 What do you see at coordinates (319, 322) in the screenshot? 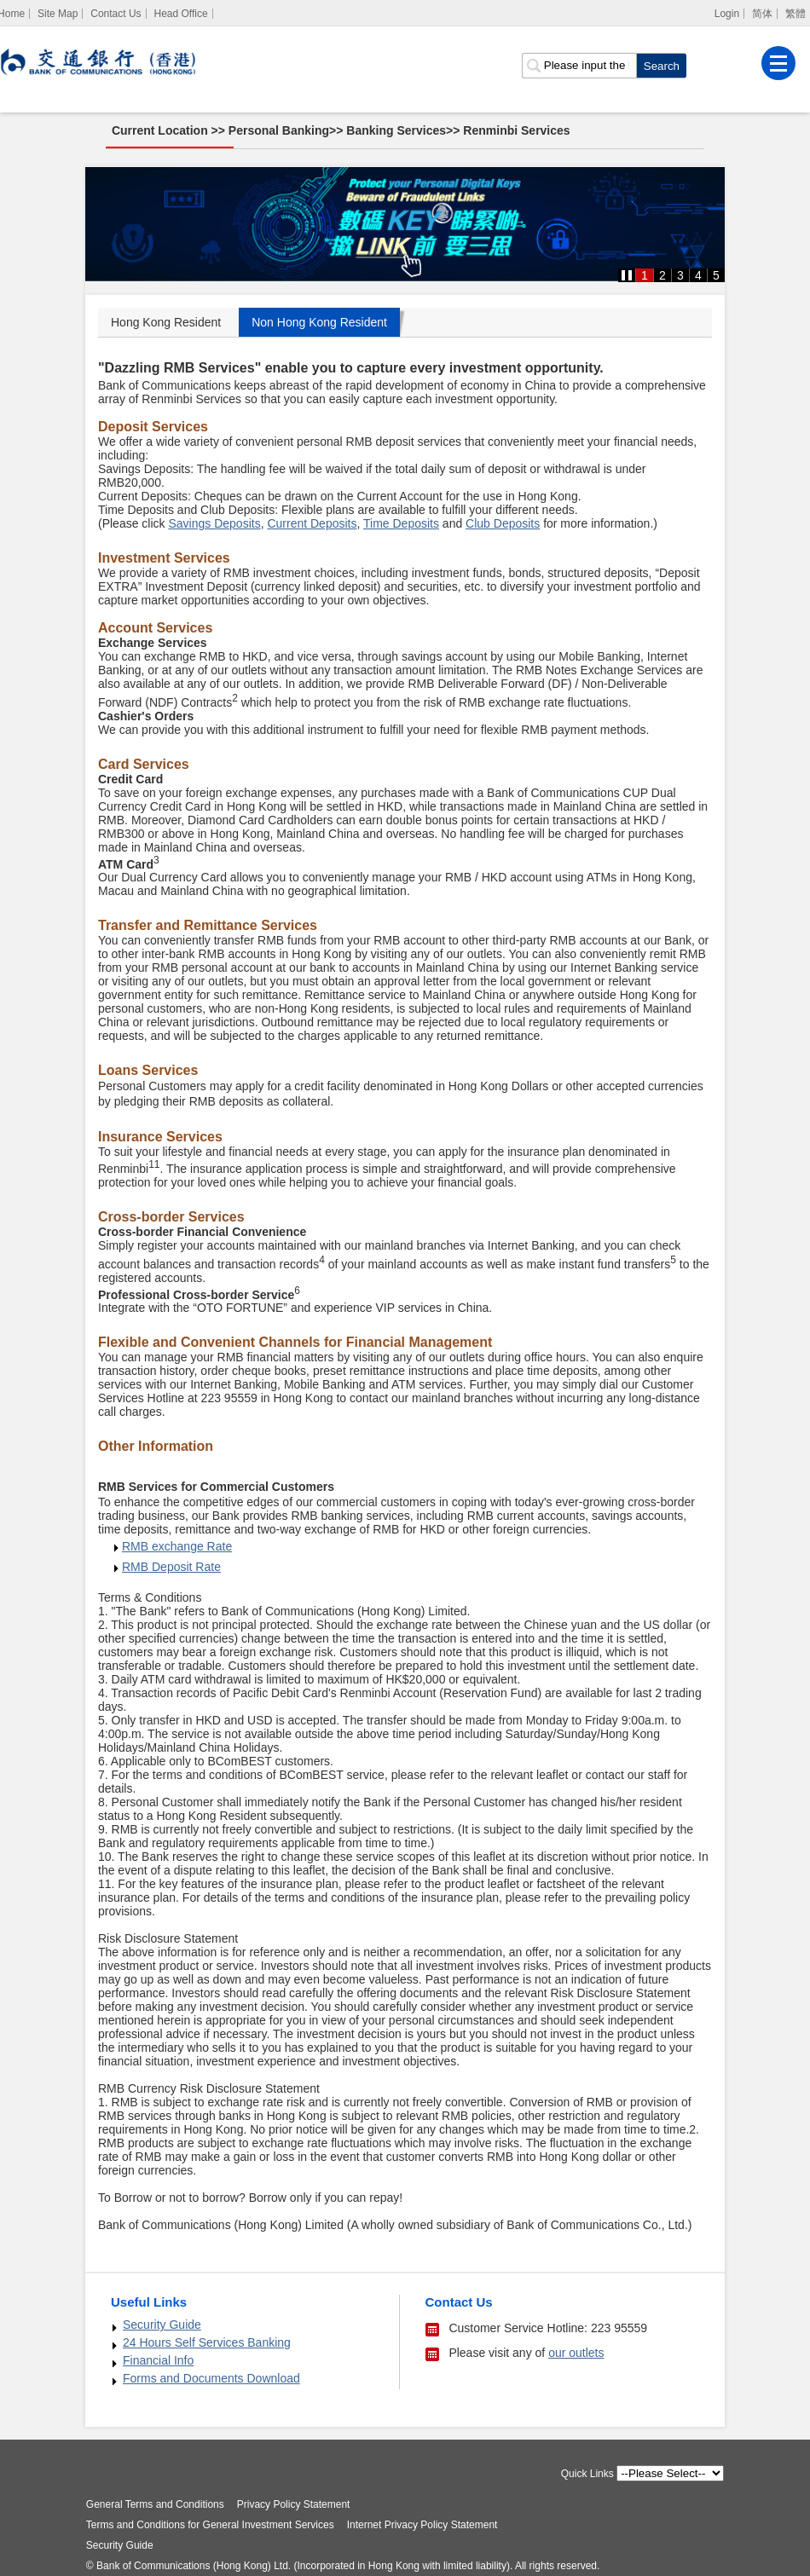
I see `Non Hong Kong Resident [tab]` at bounding box center [319, 322].